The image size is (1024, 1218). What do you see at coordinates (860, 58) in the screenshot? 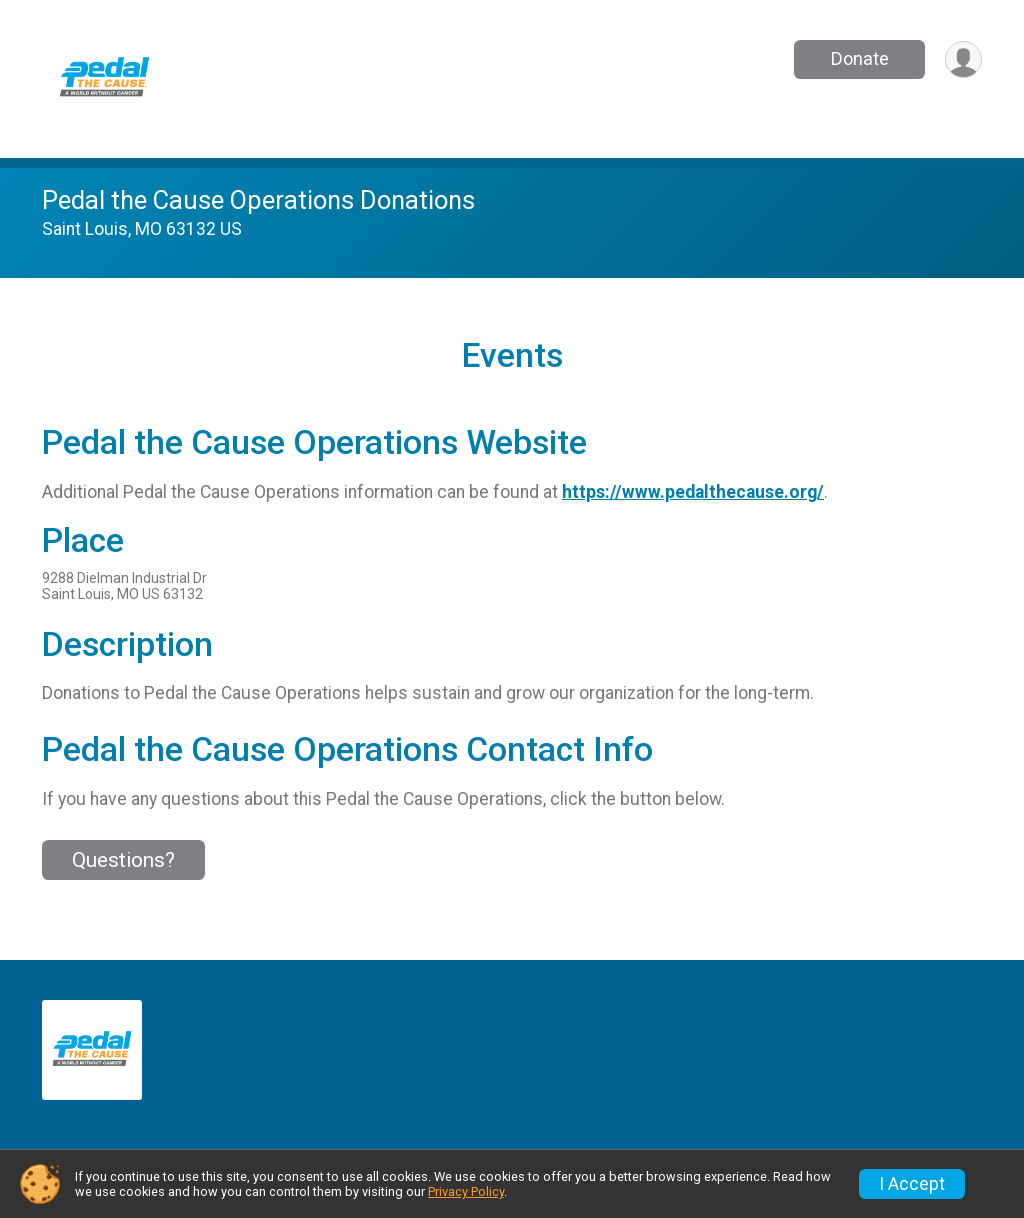
I see `Donate` at bounding box center [860, 58].